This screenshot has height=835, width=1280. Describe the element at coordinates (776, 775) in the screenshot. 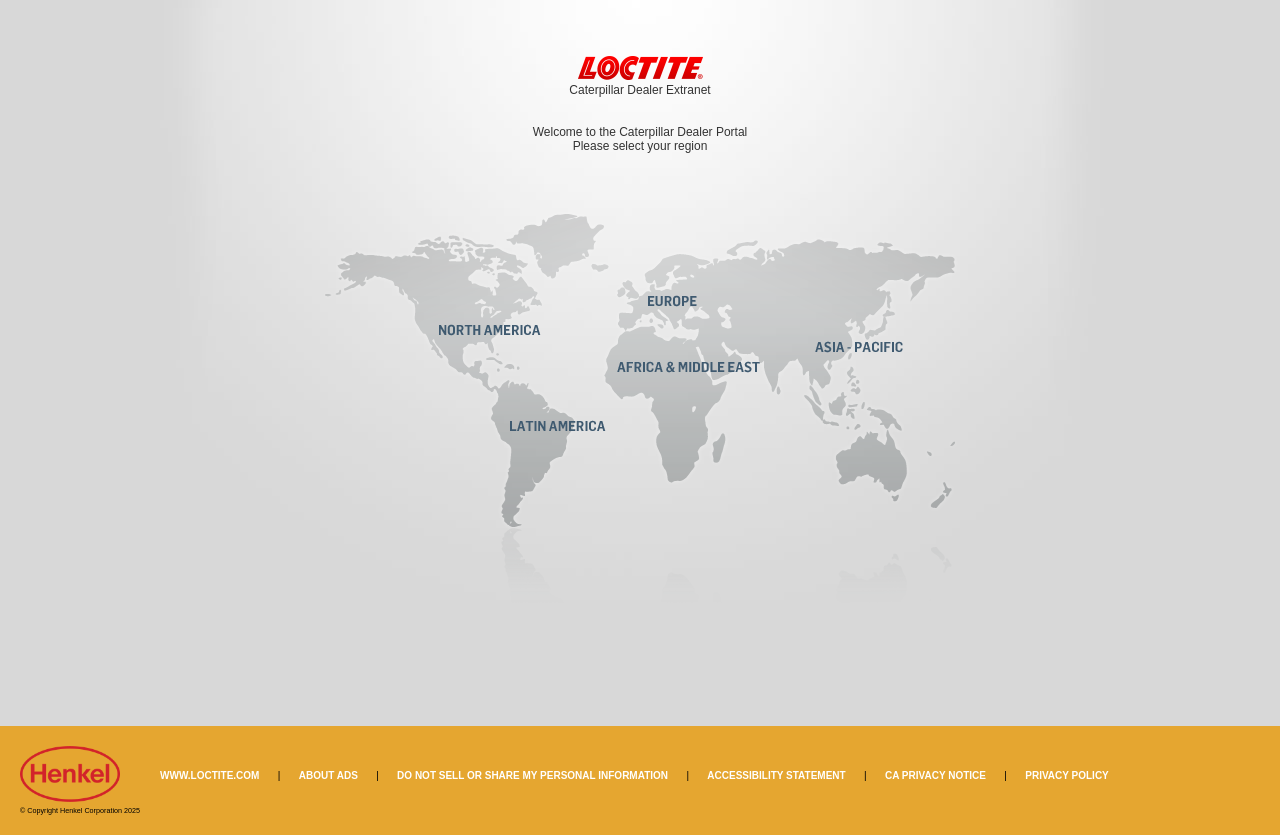

I see `ACCESSIBILITY STATEMENT` at that location.